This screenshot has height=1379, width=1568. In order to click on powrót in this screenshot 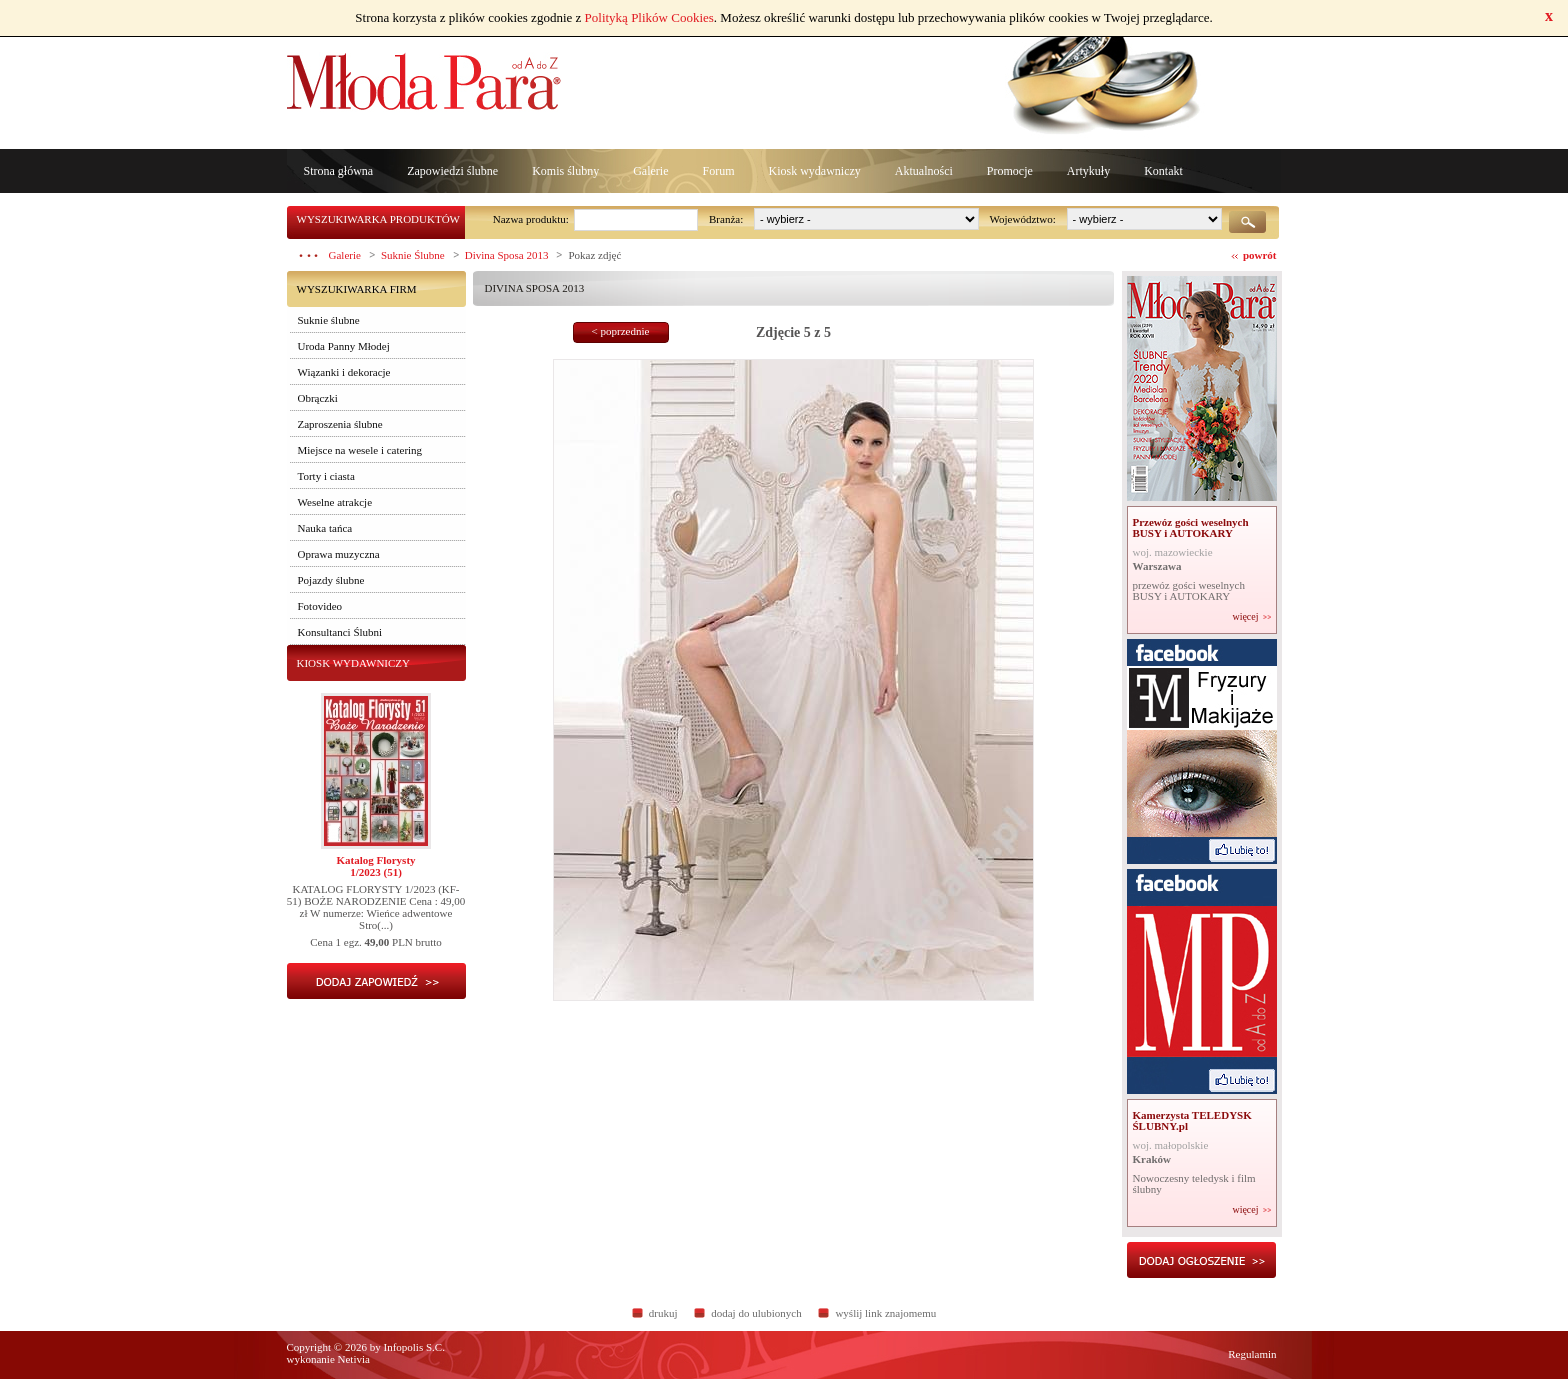, I will do `click(1260, 255)`.